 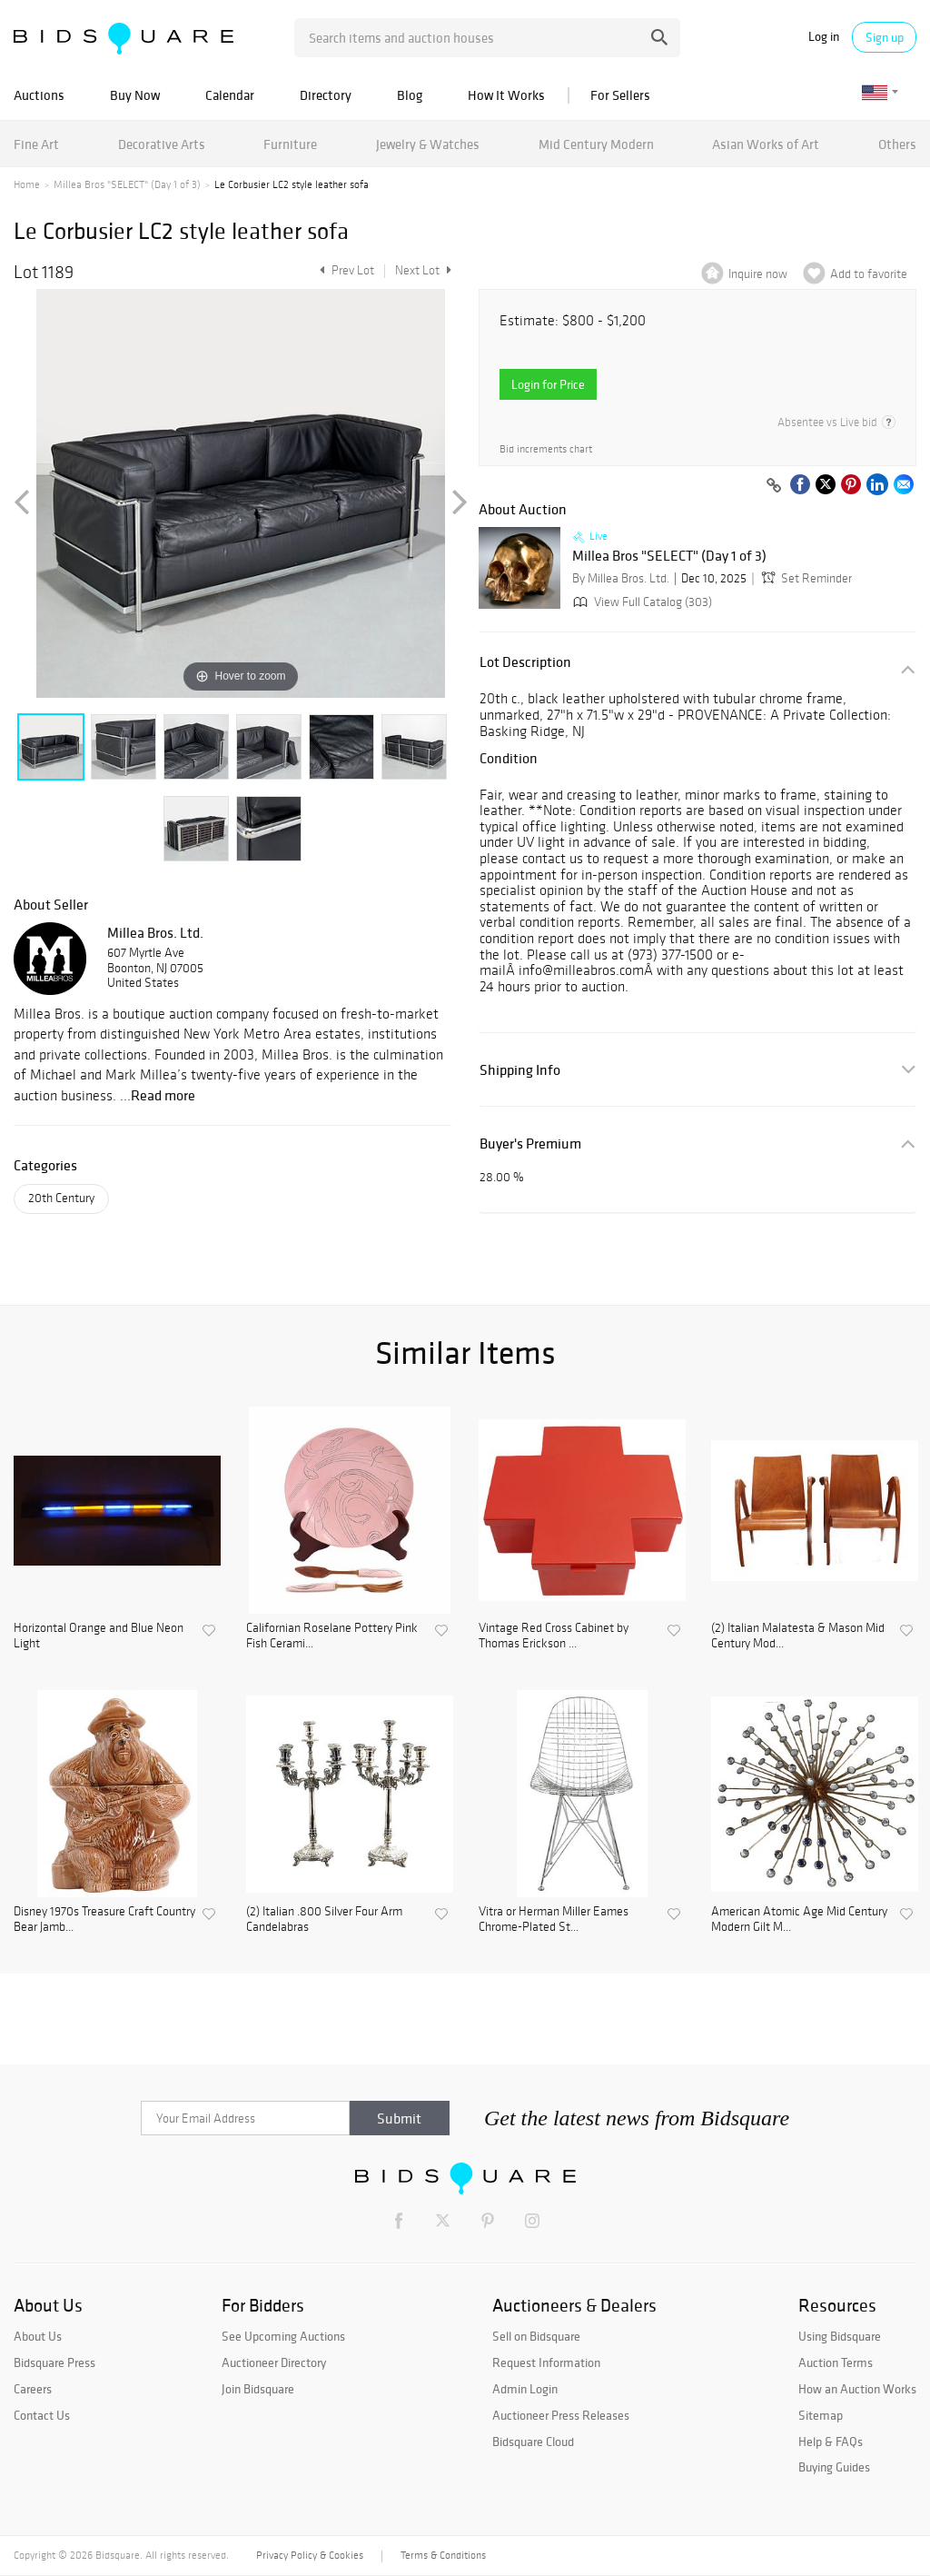 I want to click on Auctioneer Directory, so click(x=274, y=2362).